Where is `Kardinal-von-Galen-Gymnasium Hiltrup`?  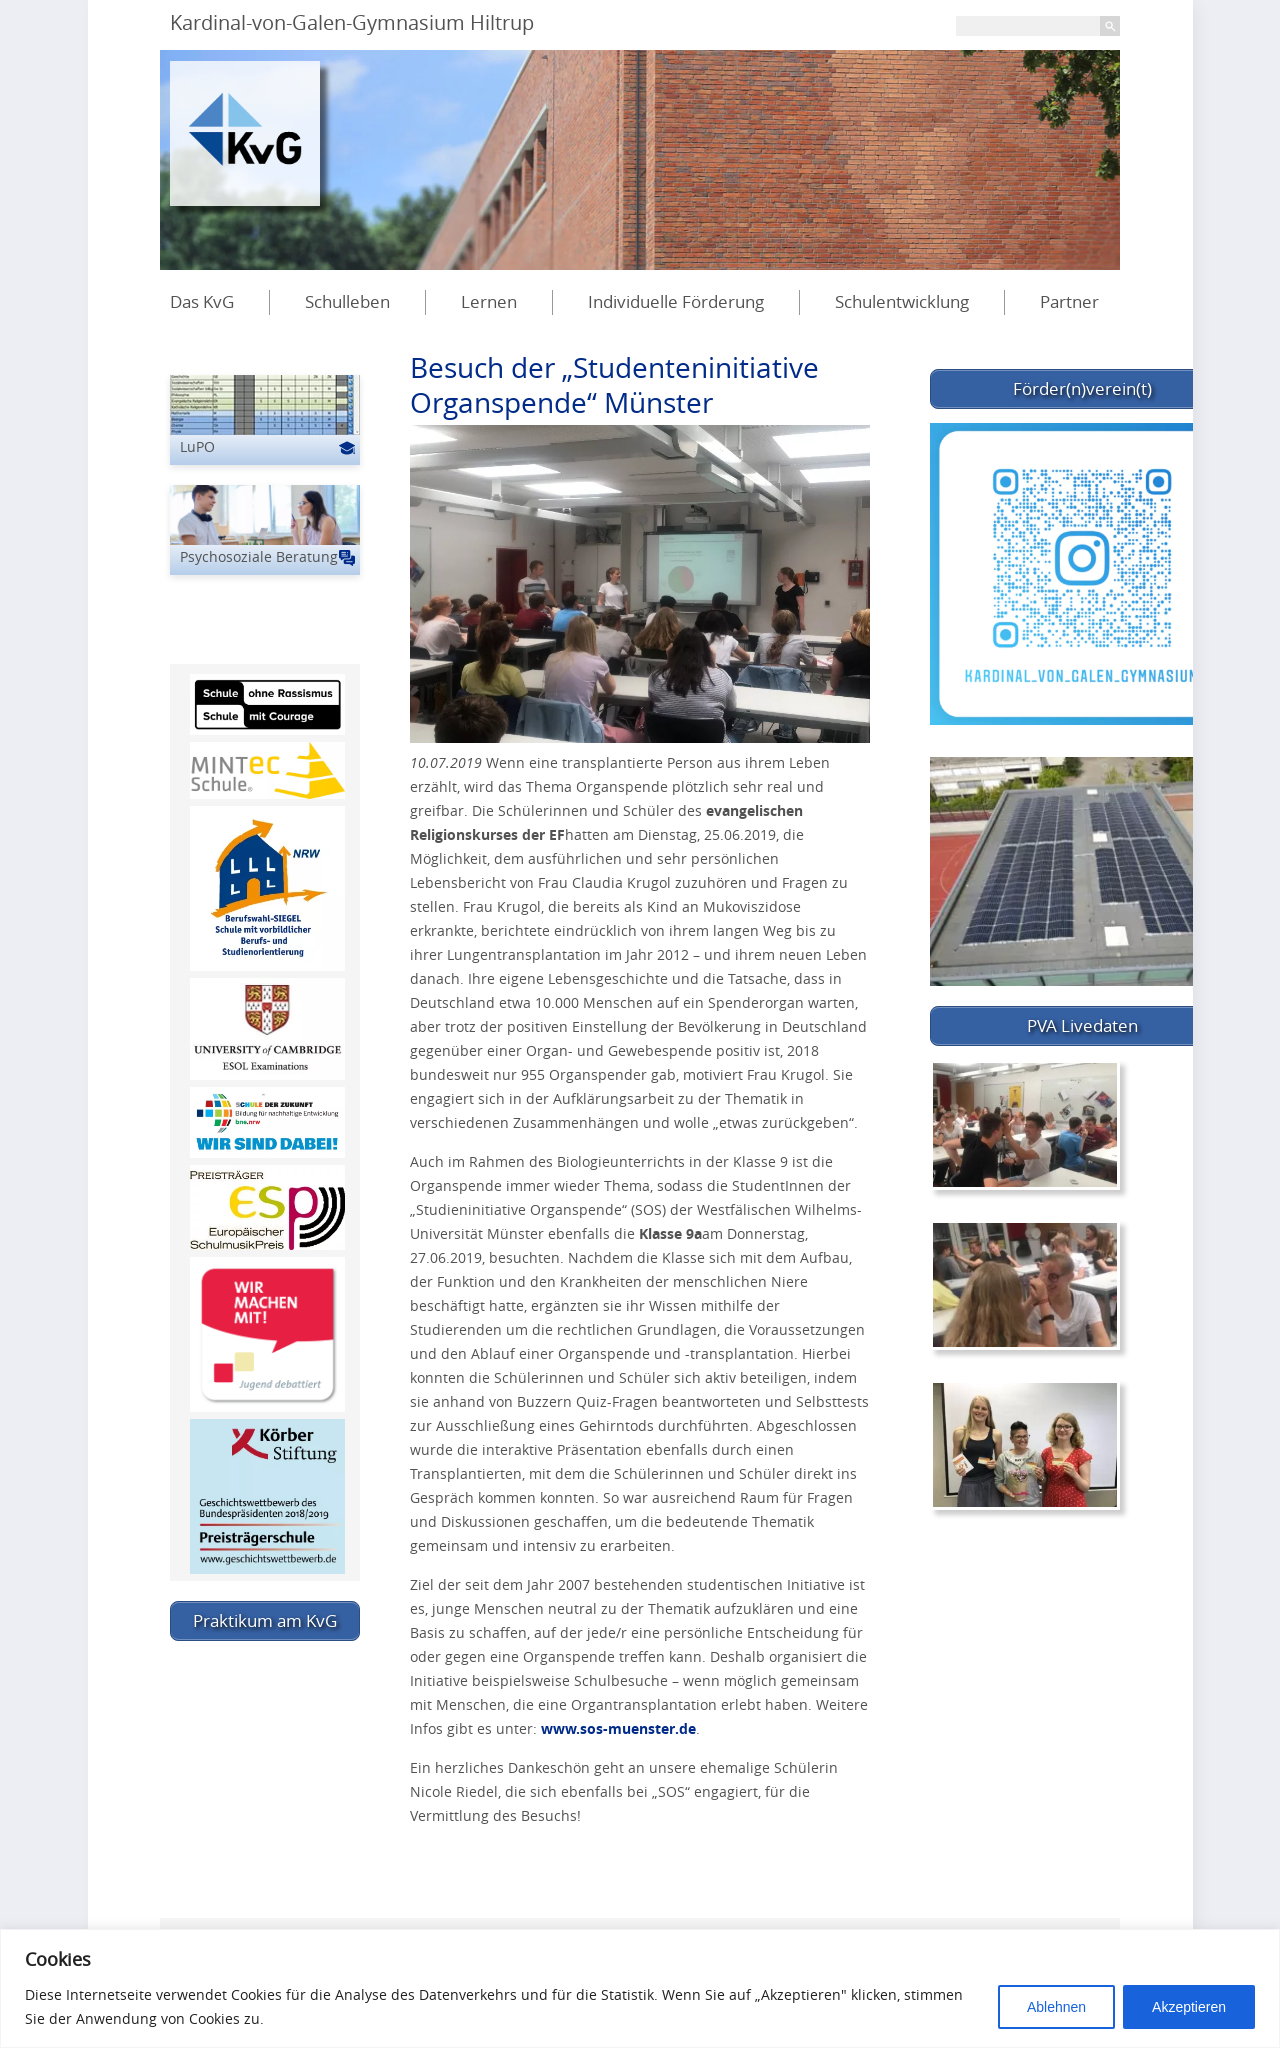 Kardinal-von-Galen-Gymnasium Hiltrup is located at coordinates (352, 22).